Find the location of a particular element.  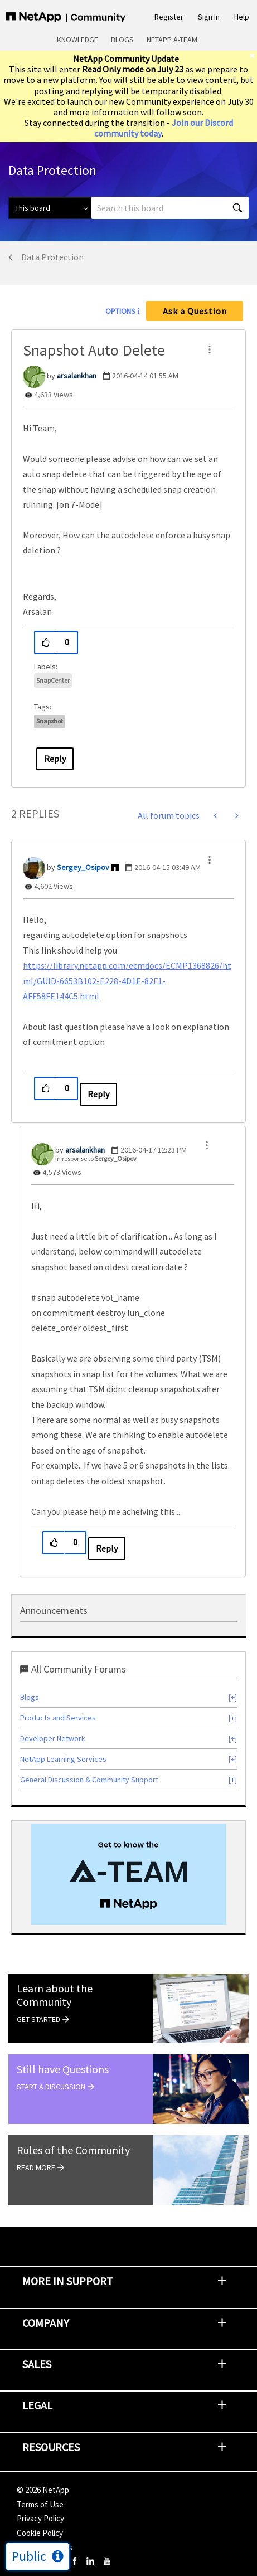

SnapCenter is located at coordinates (53, 680).